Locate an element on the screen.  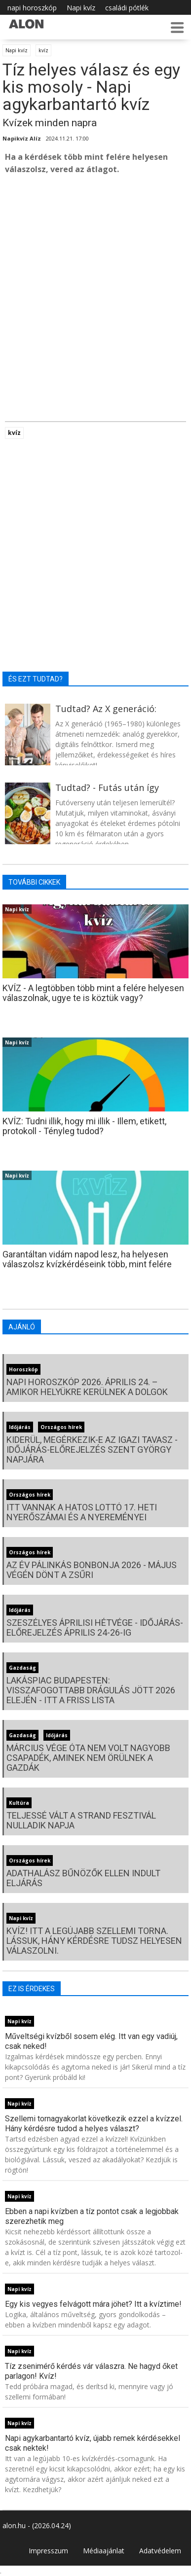
családi pótlék is located at coordinates (127, 7).